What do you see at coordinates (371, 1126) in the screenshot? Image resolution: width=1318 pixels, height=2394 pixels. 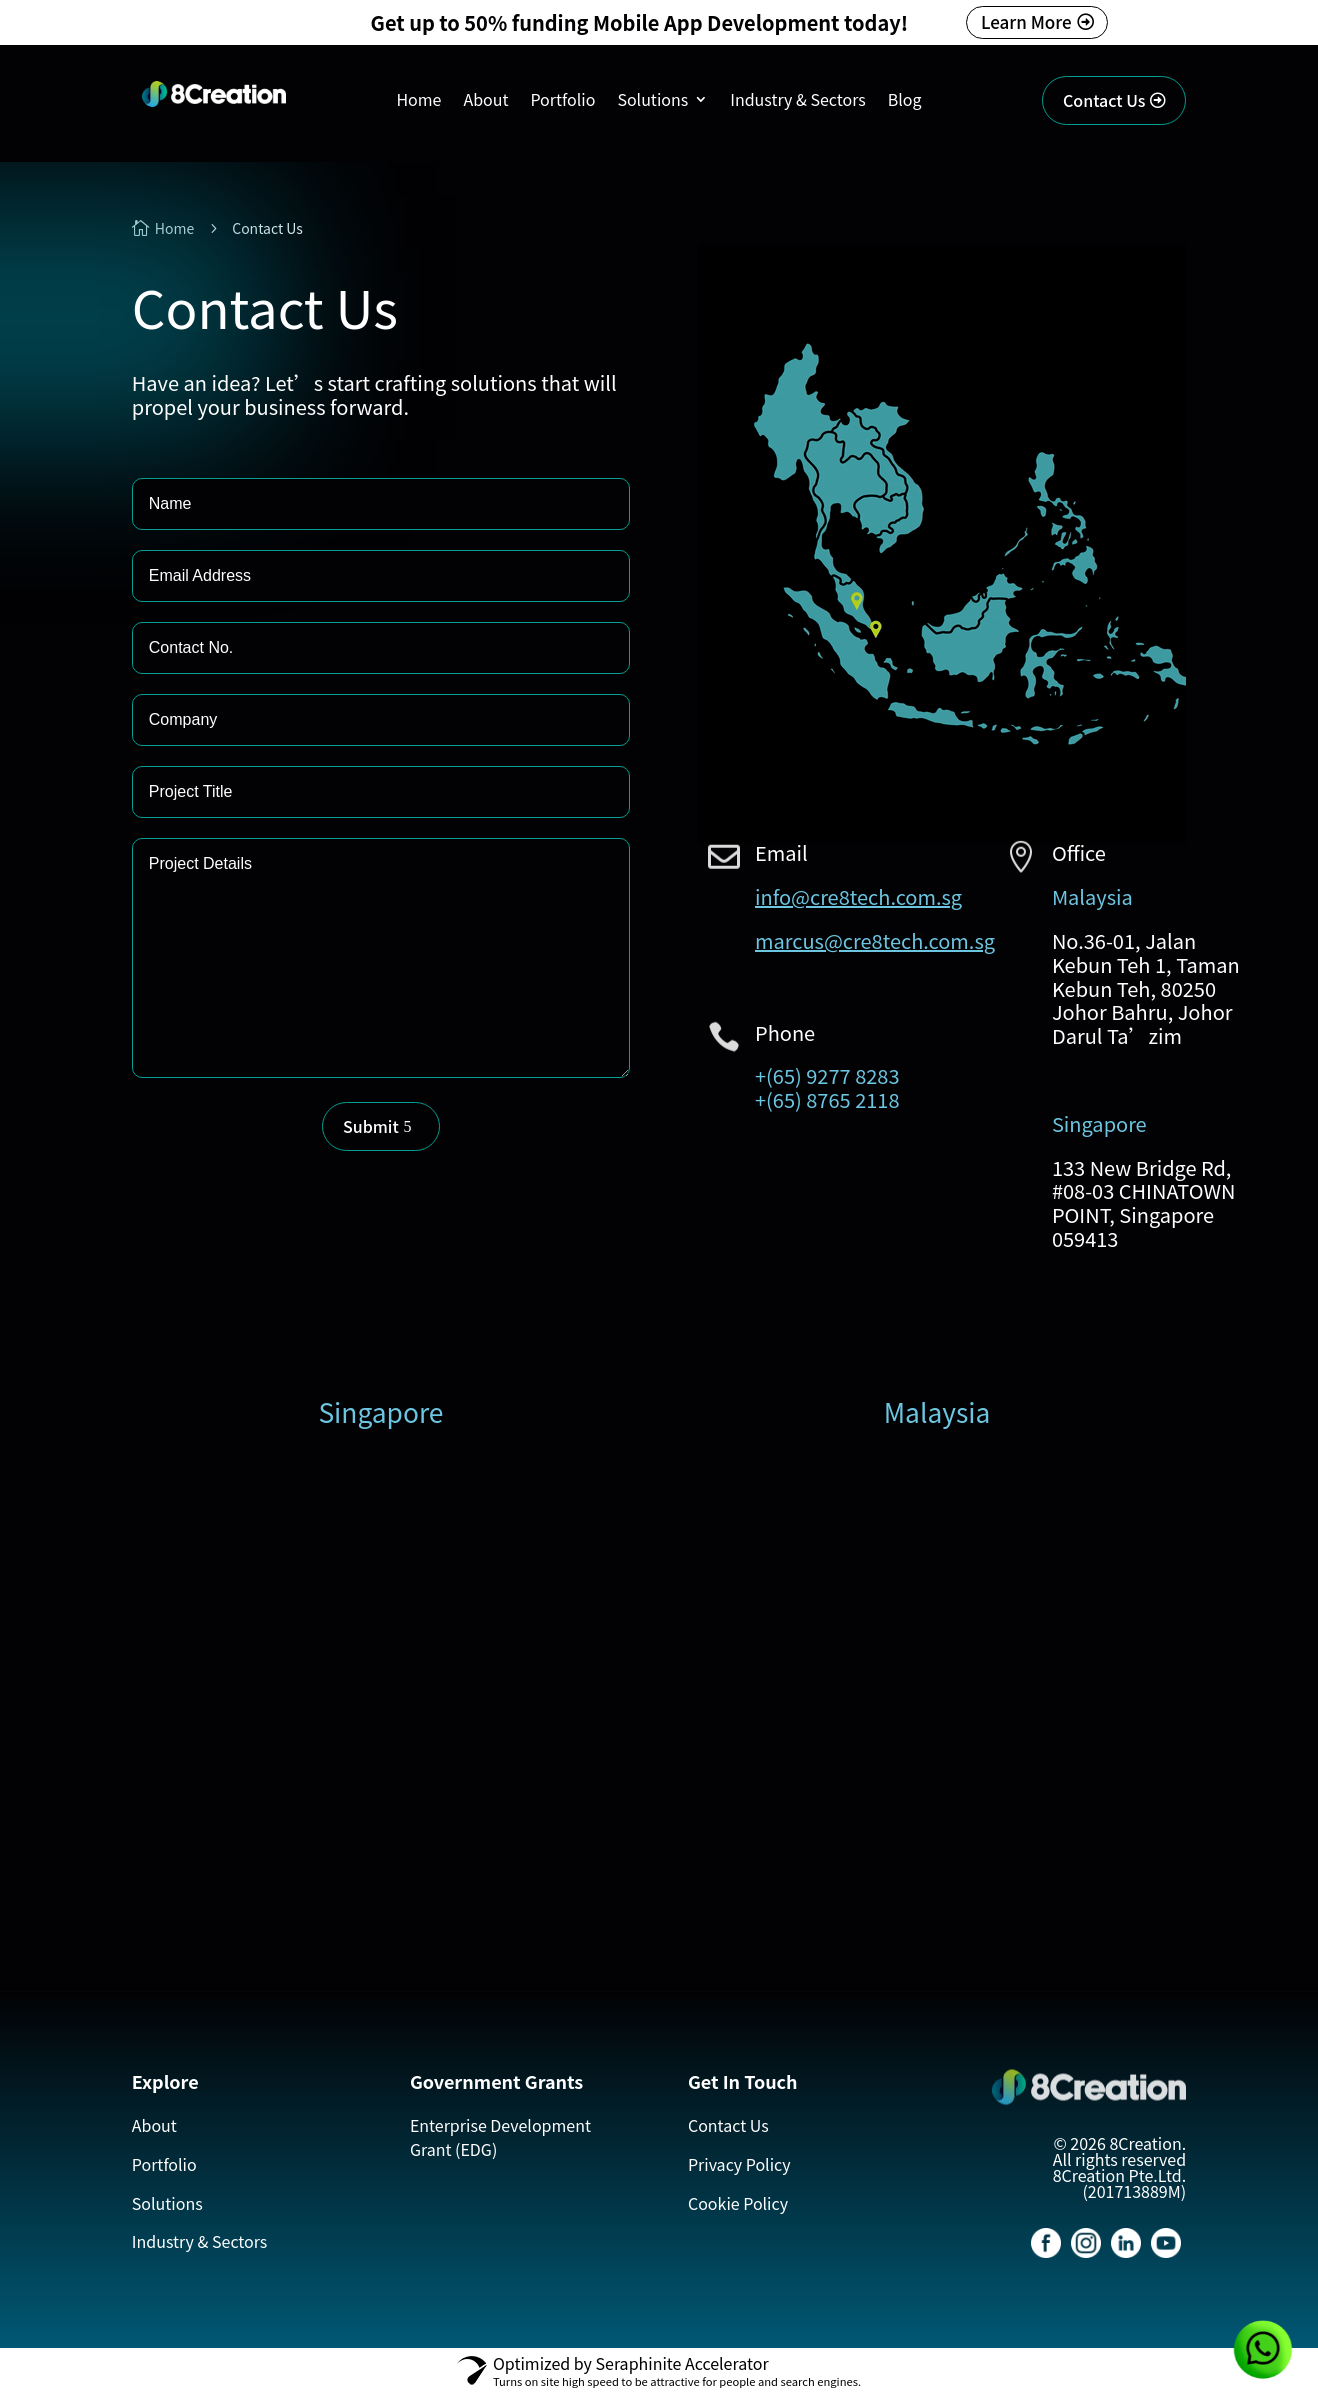 I see `Submit` at bounding box center [371, 1126].